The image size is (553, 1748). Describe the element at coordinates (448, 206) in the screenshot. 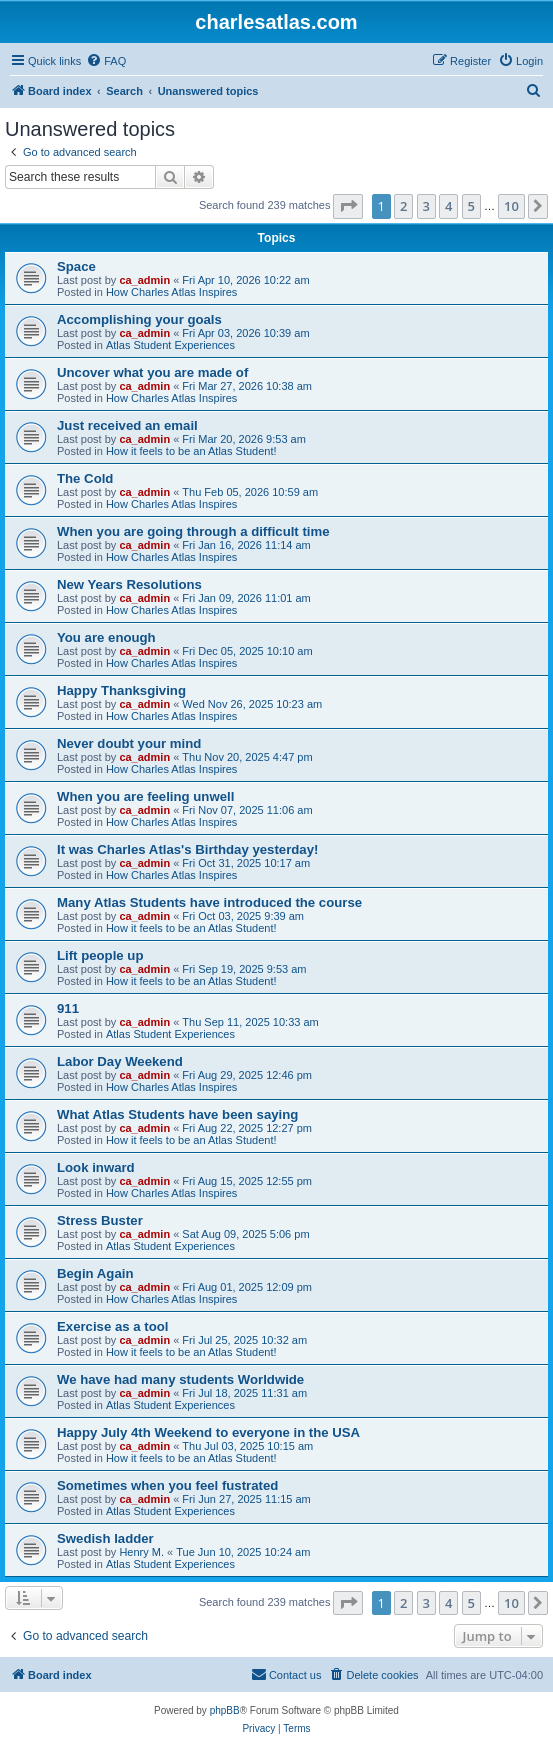

I see `4 [button]` at that location.